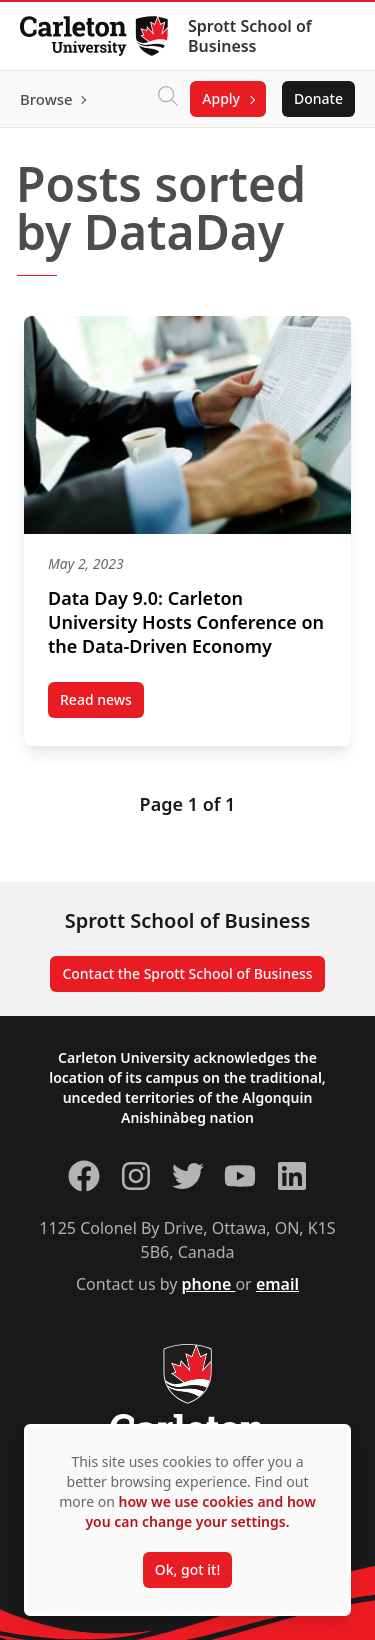 Image resolution: width=375 pixels, height=1640 pixels. Describe the element at coordinates (250, 36) in the screenshot. I see `Sprott School of Business` at that location.